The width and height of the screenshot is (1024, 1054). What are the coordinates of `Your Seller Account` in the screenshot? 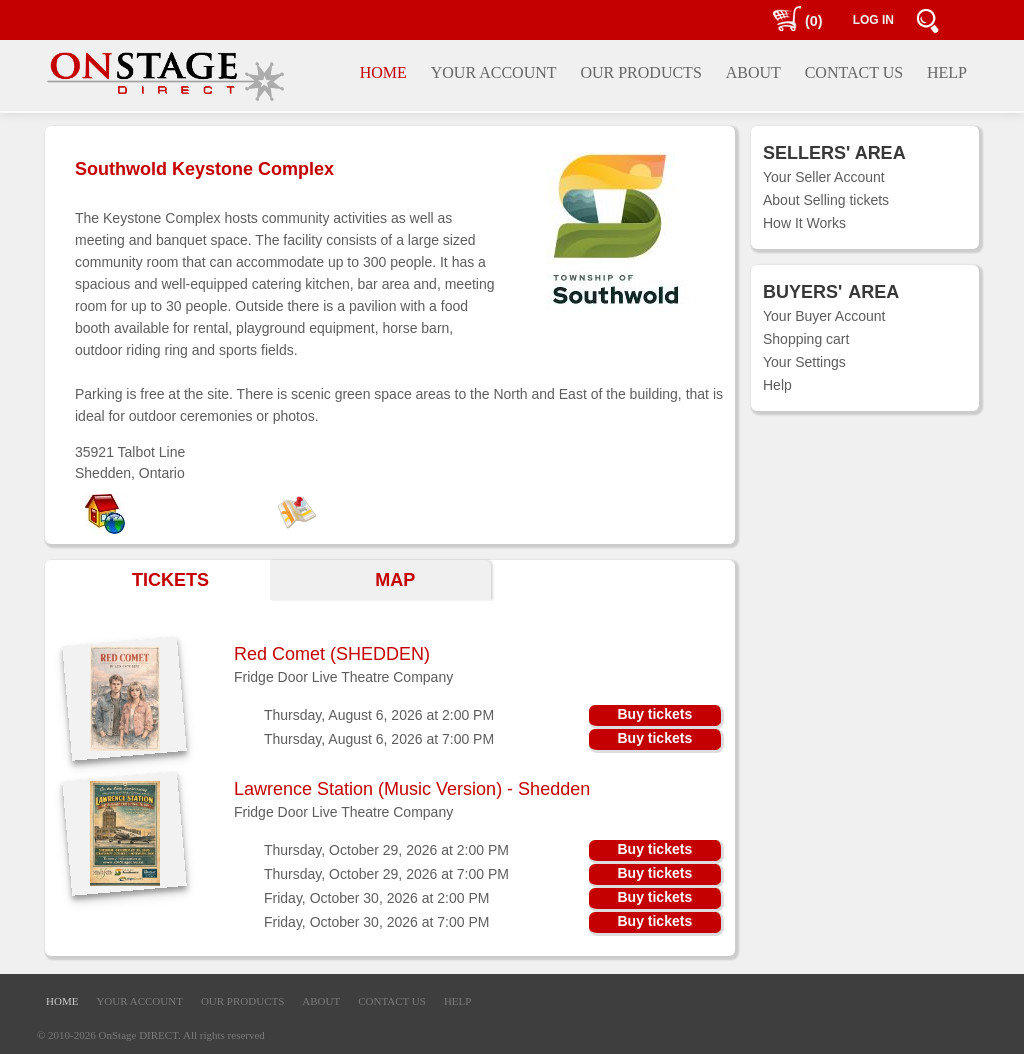 It's located at (824, 177).